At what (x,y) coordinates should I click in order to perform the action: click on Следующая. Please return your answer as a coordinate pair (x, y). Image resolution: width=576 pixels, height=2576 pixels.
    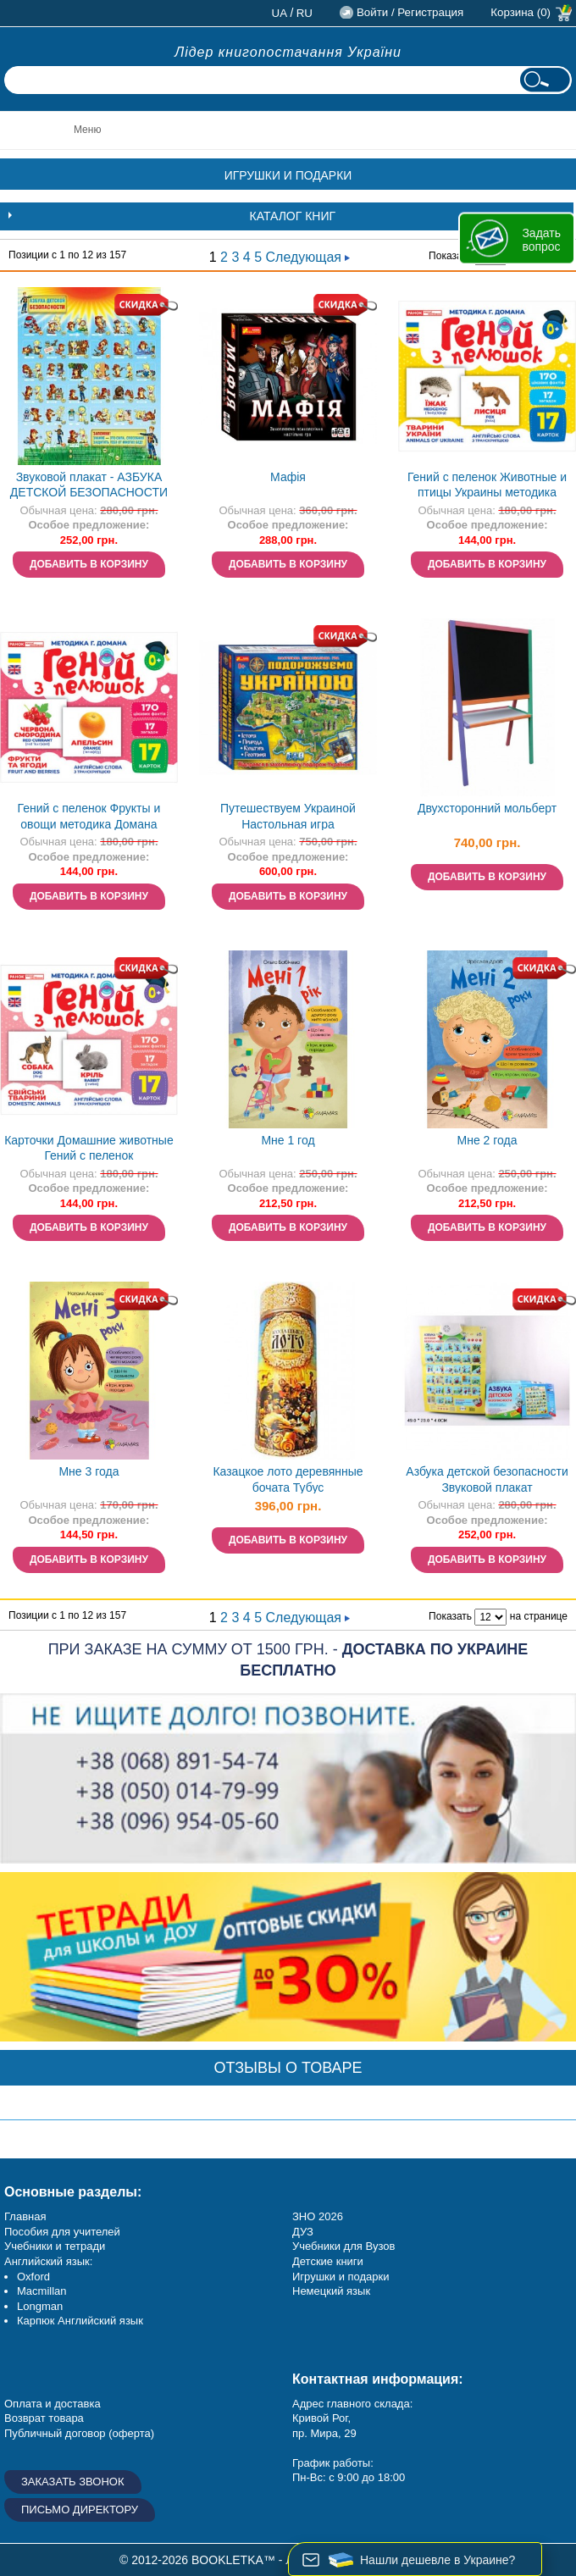
    Looking at the image, I should click on (308, 257).